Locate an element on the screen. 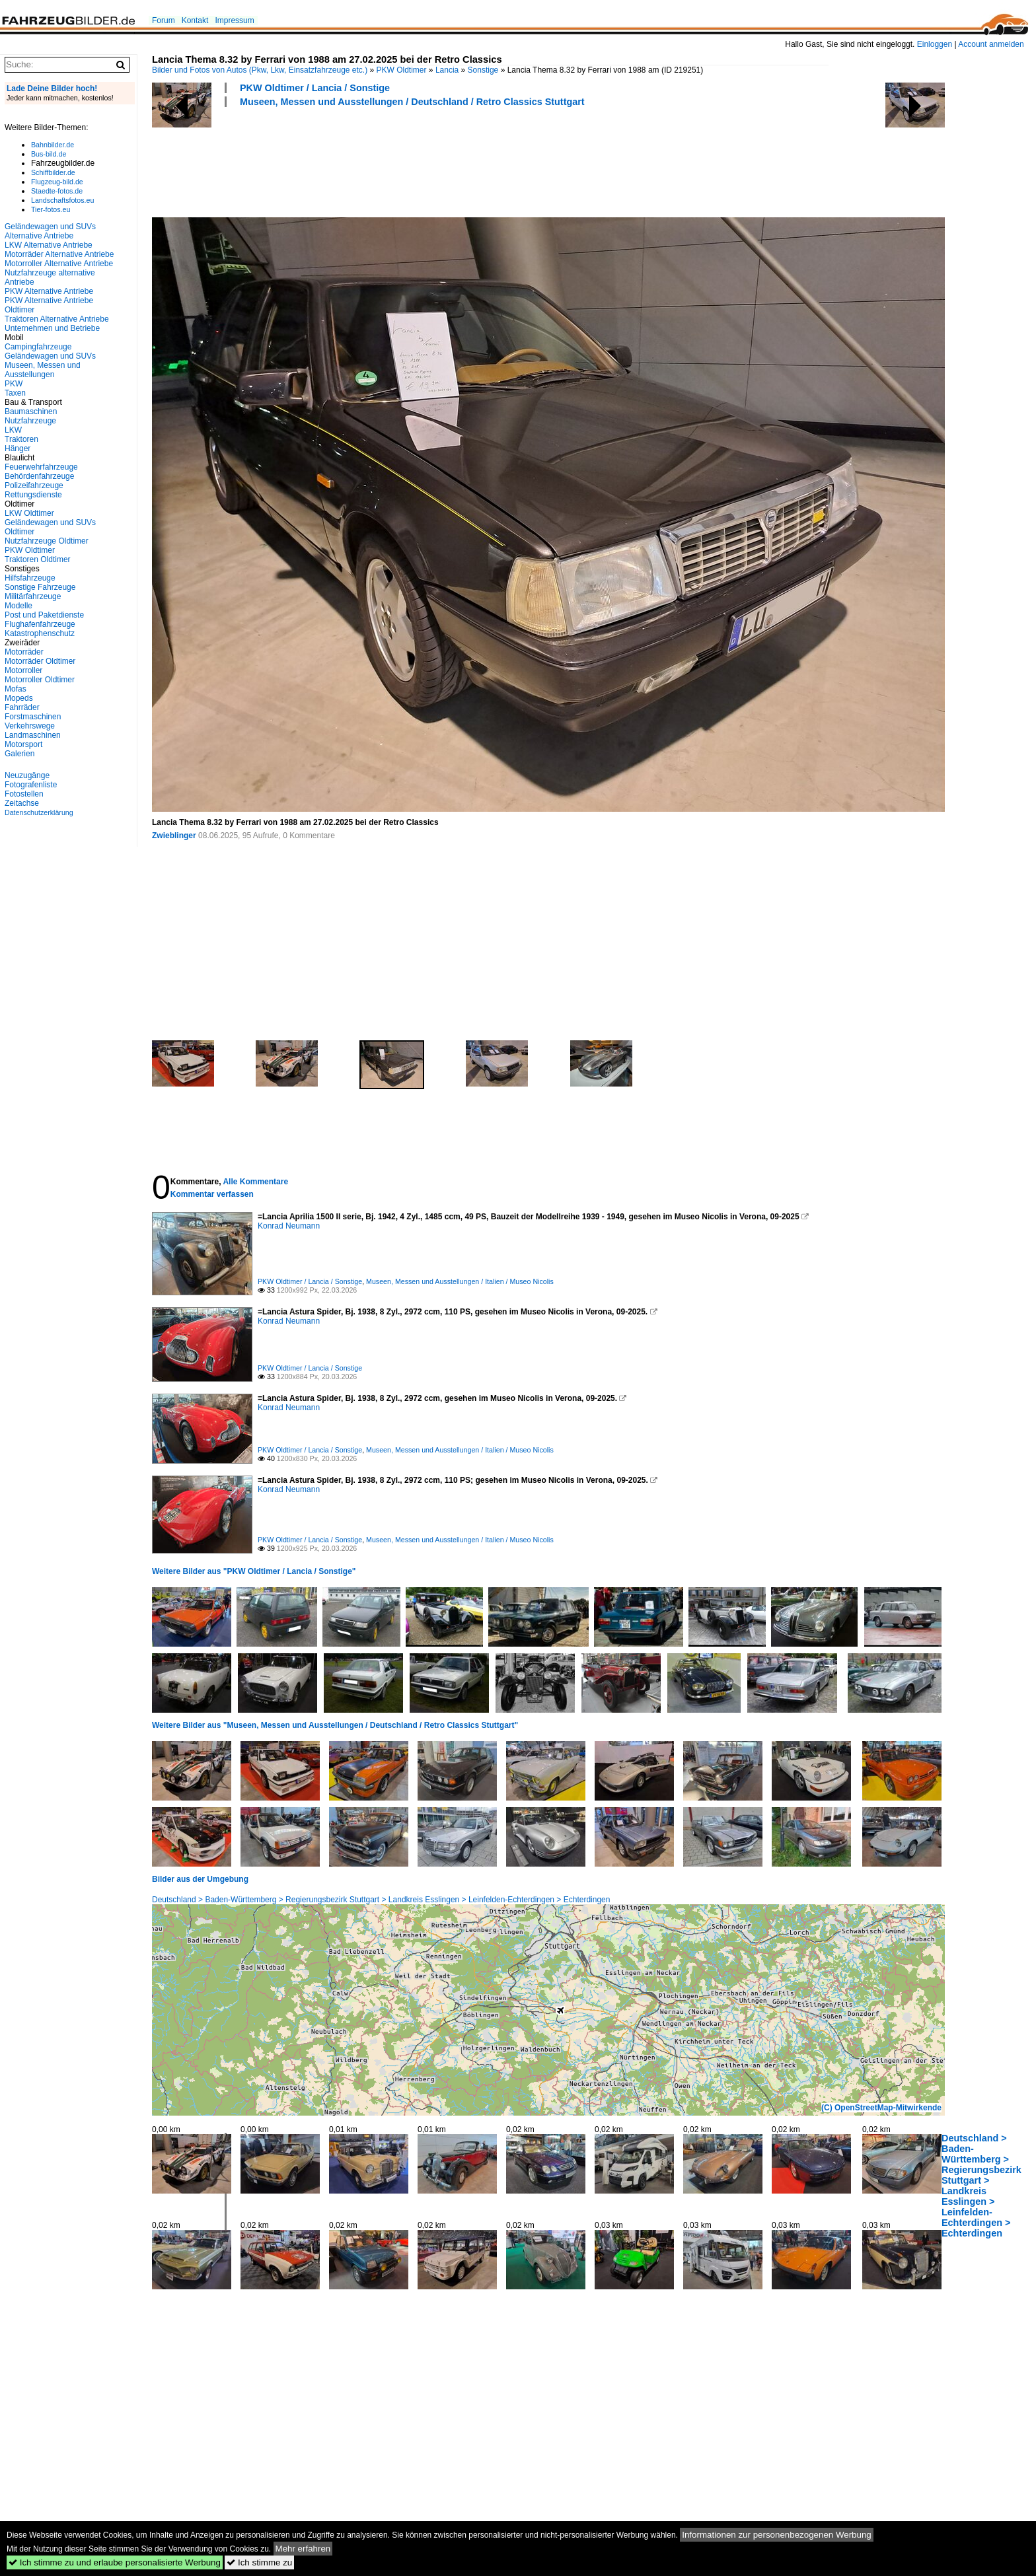 The width and height of the screenshot is (1036, 2576). Unternehmen und Betriebe is located at coordinates (52, 328).